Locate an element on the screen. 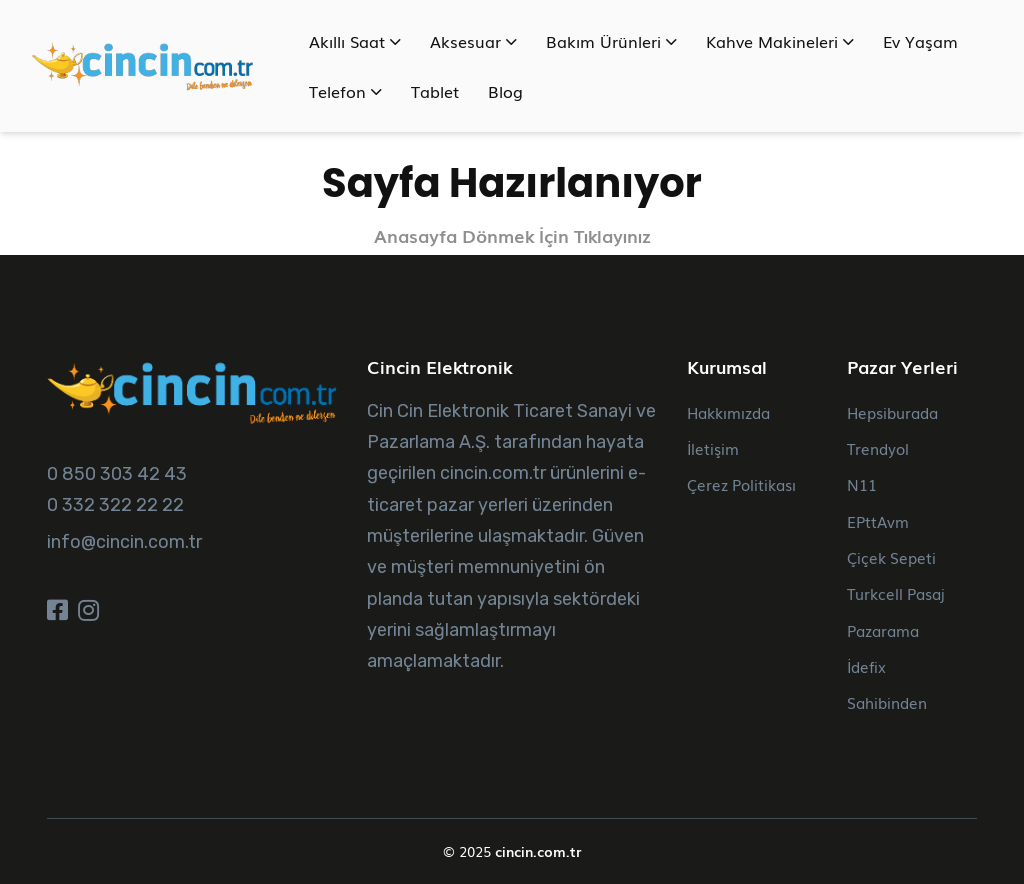 The image size is (1024, 884). Anasayfa Dönmek İçin Tıklayınız is located at coordinates (512, 235).